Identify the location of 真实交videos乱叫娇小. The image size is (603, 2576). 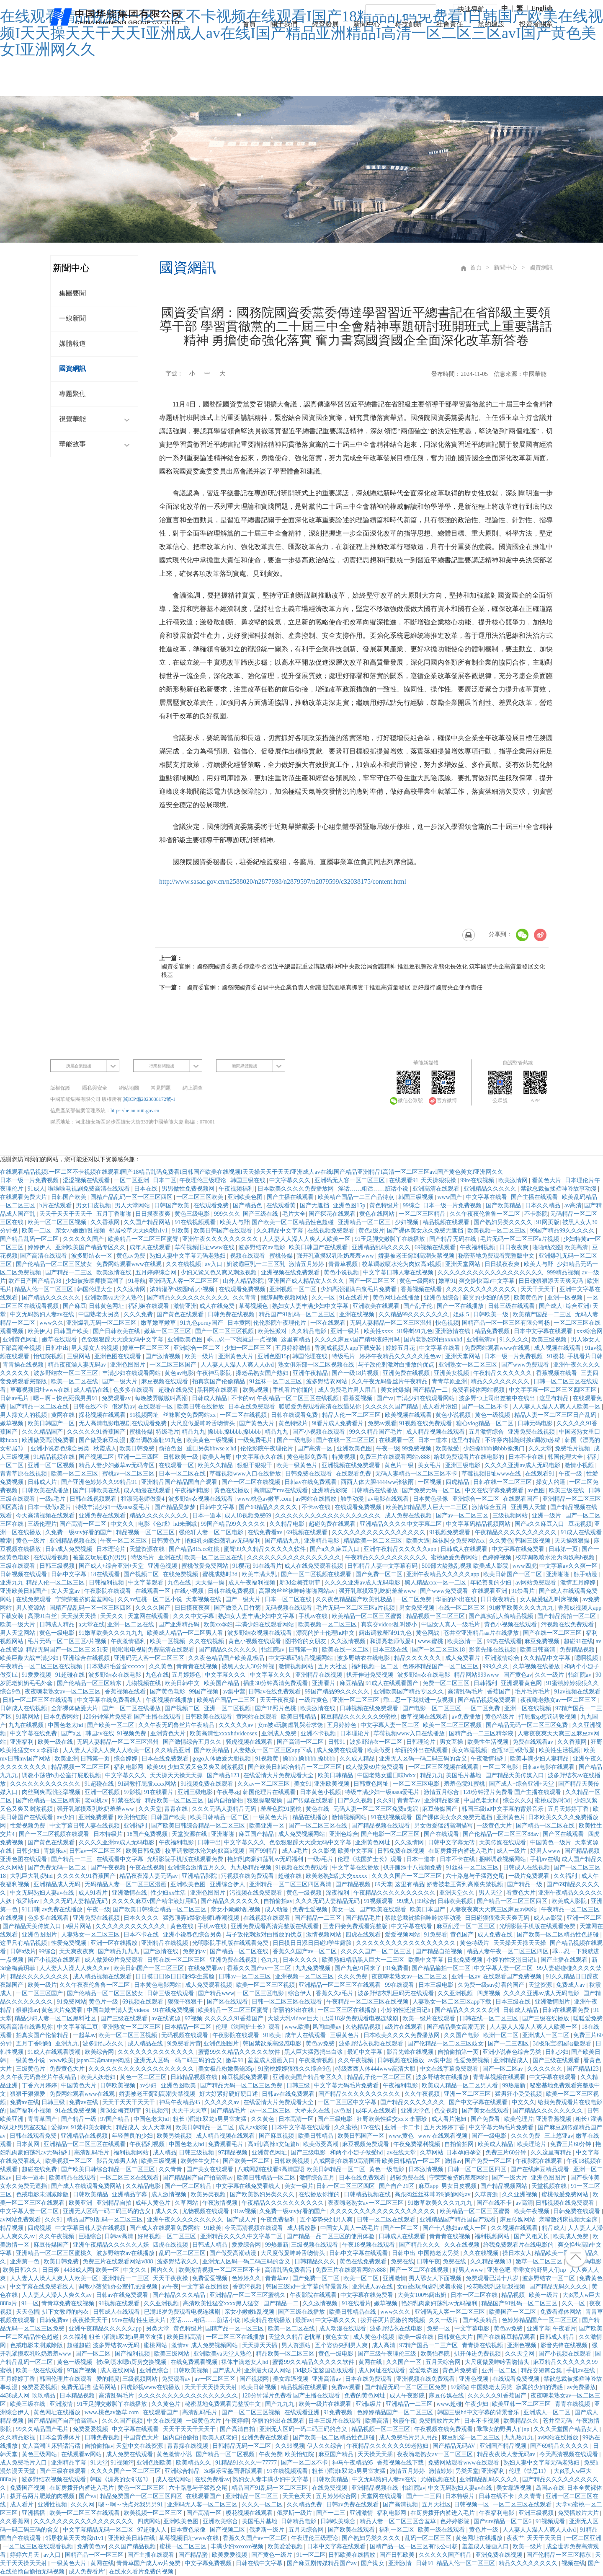
(390, 1624).